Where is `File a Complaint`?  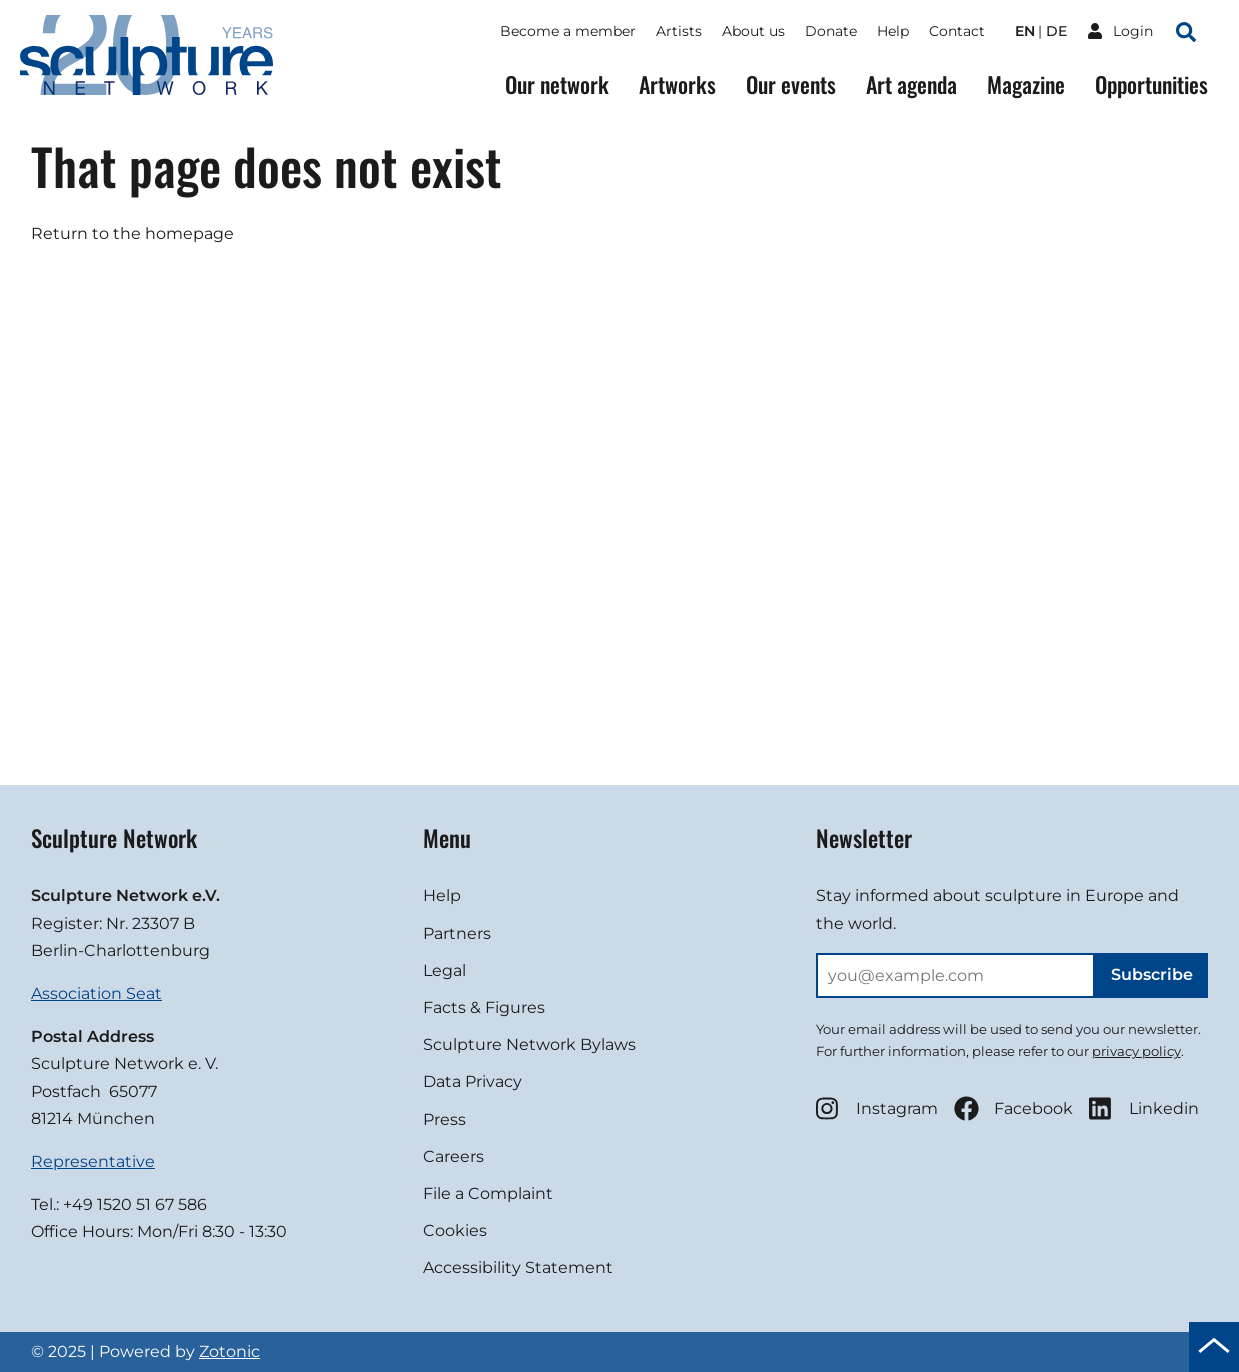
File a Complaint is located at coordinates (488, 1193).